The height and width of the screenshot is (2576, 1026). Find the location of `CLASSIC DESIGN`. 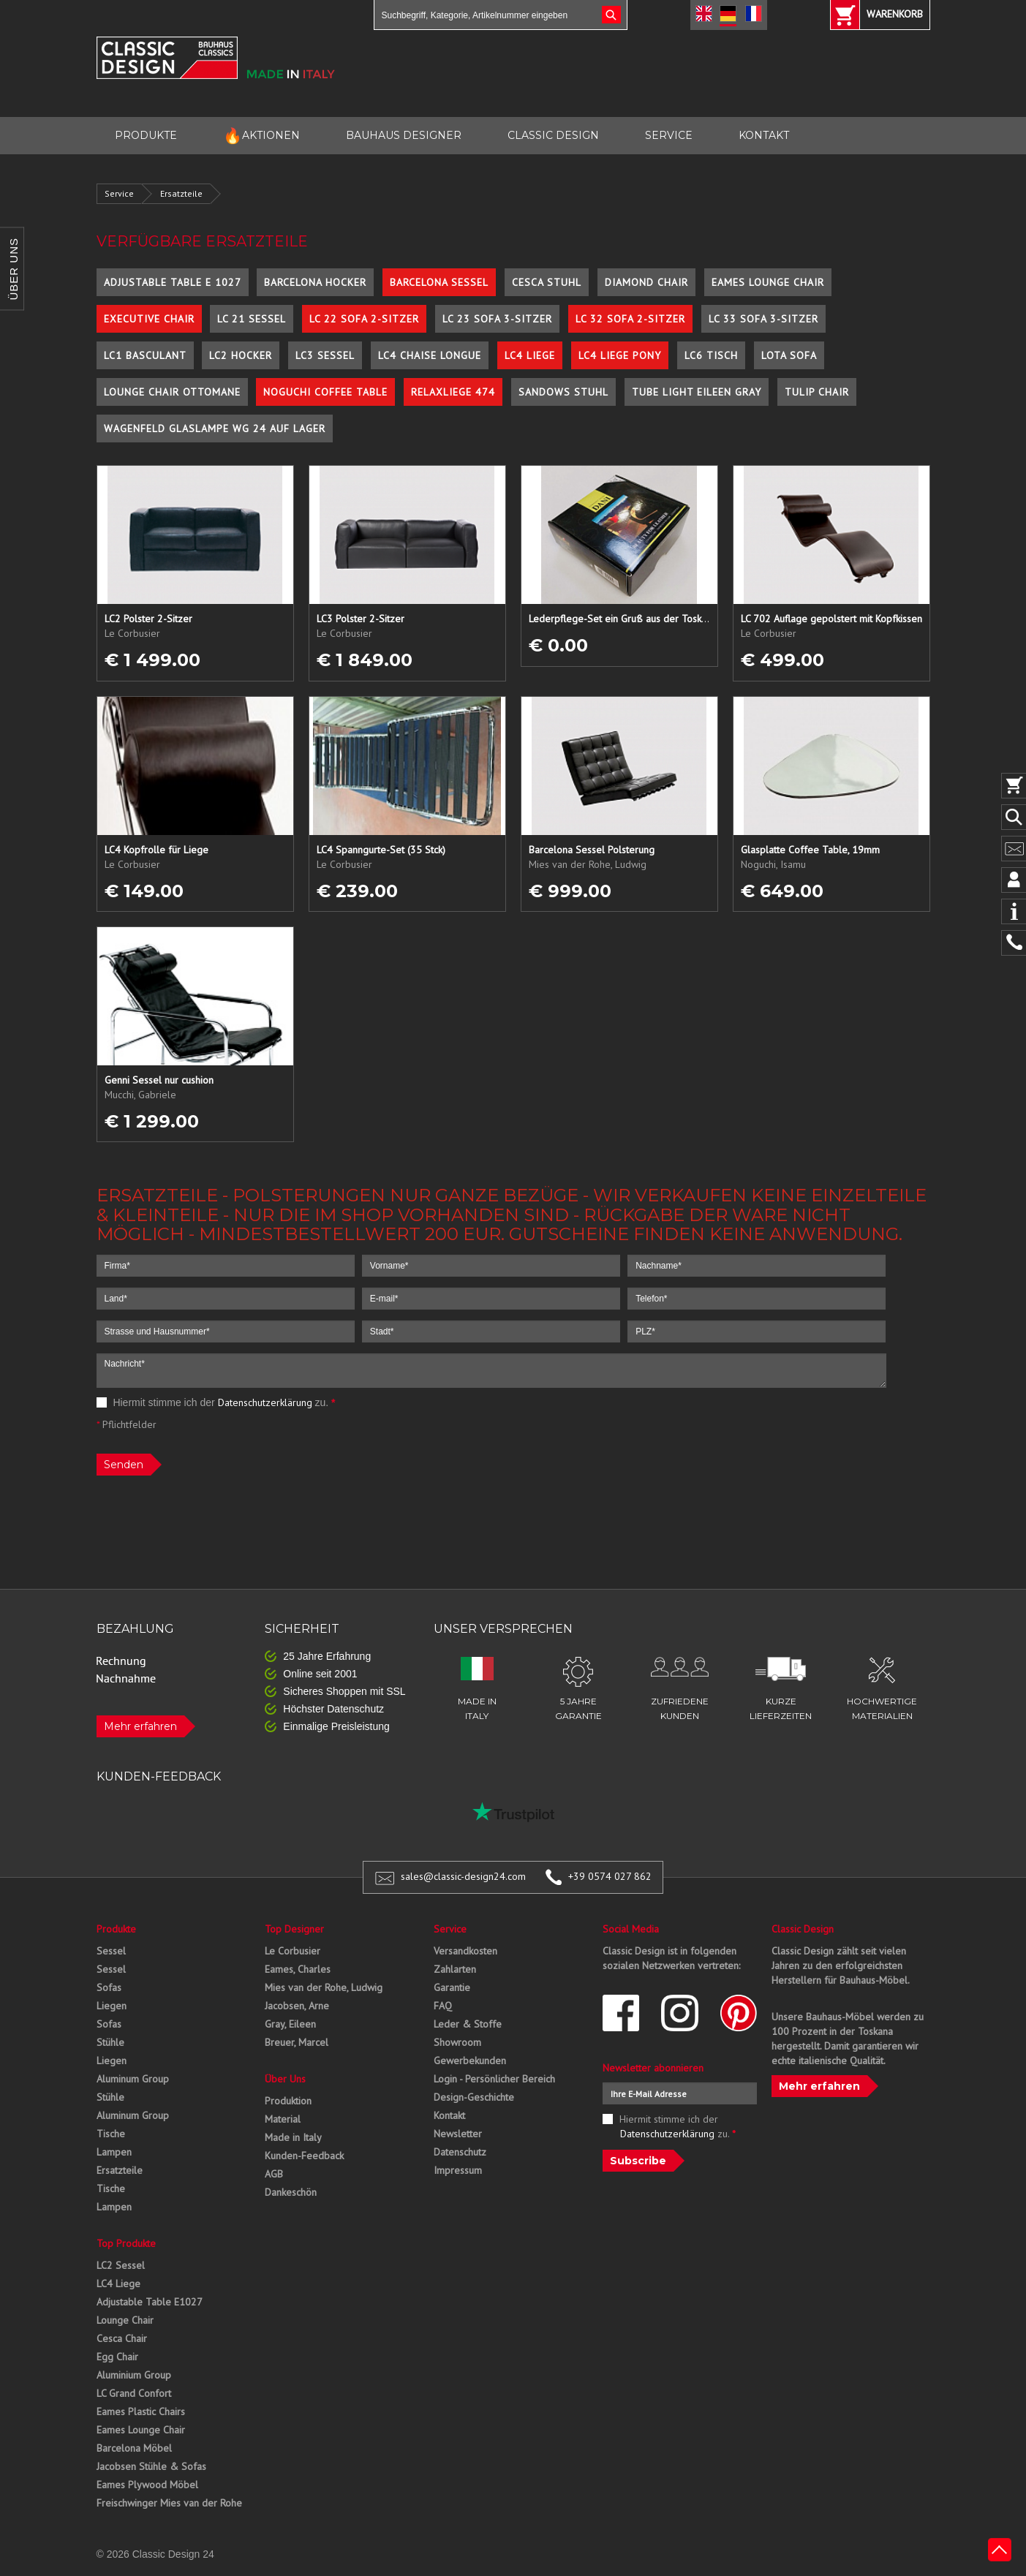

CLASSIC DESIGN is located at coordinates (553, 135).